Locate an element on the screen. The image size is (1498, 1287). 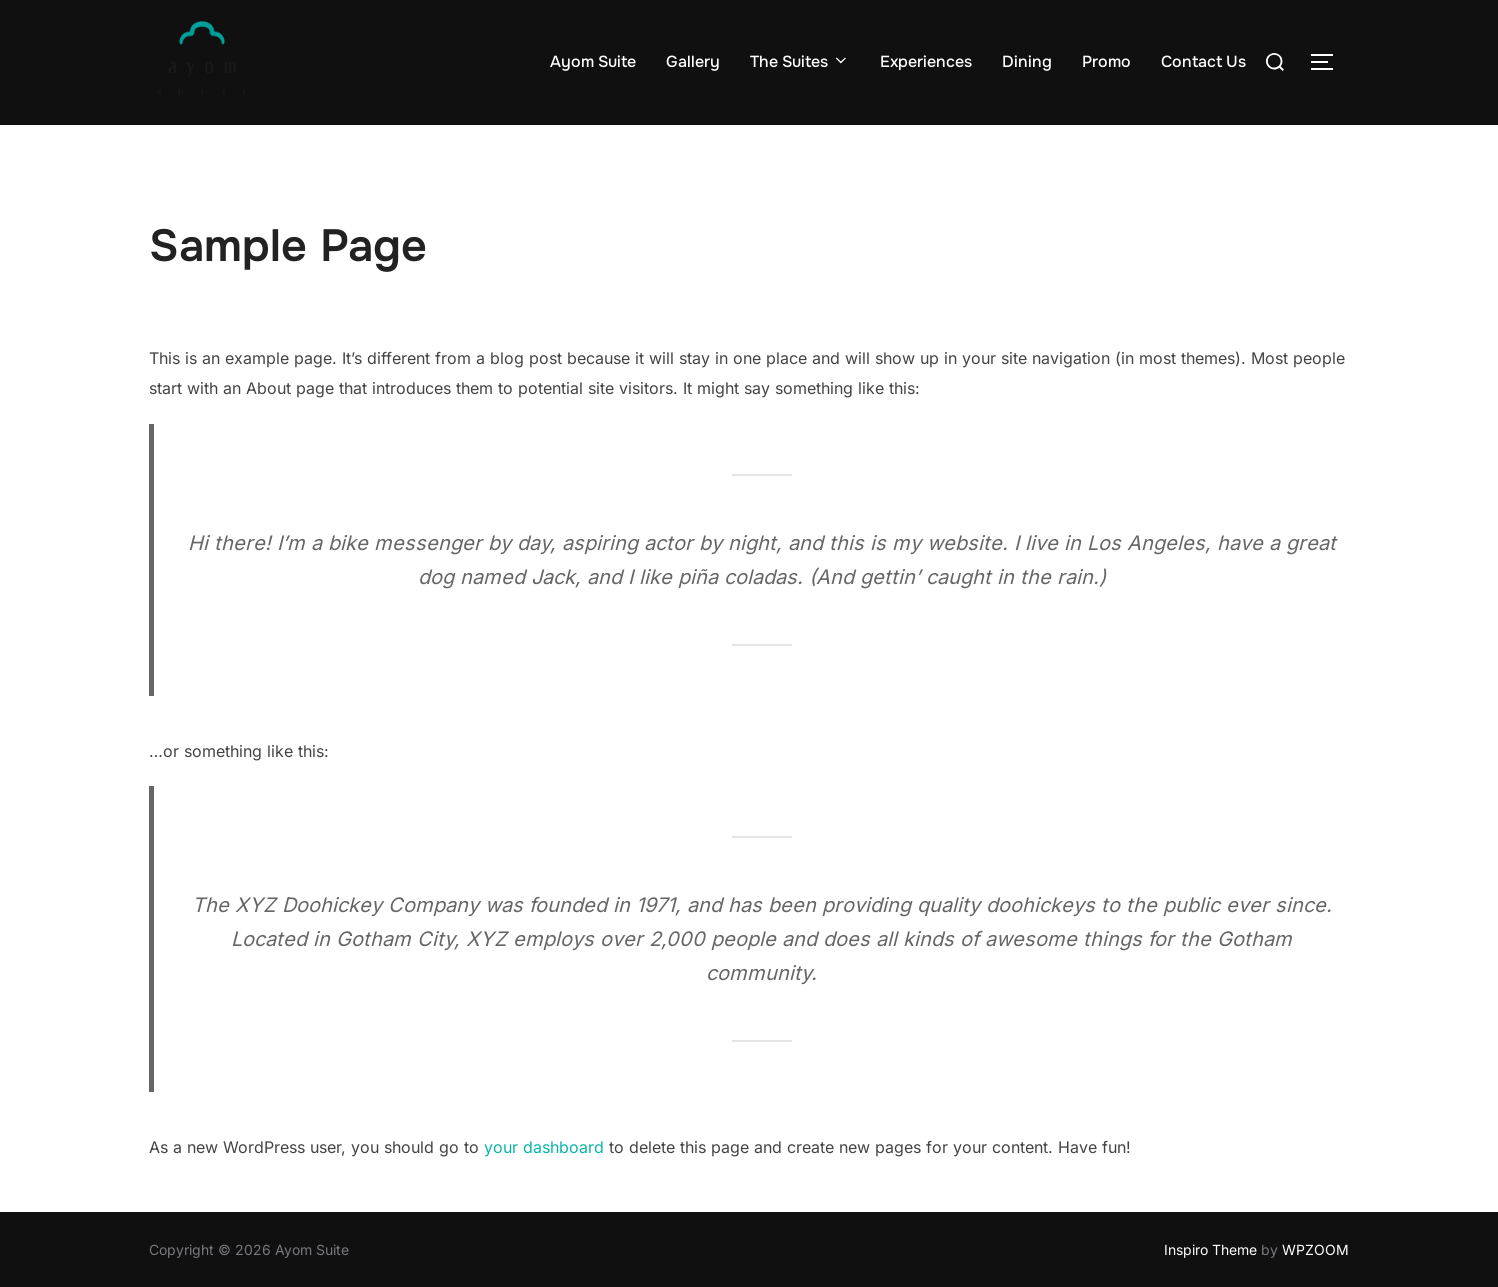
Gallery is located at coordinates (693, 61).